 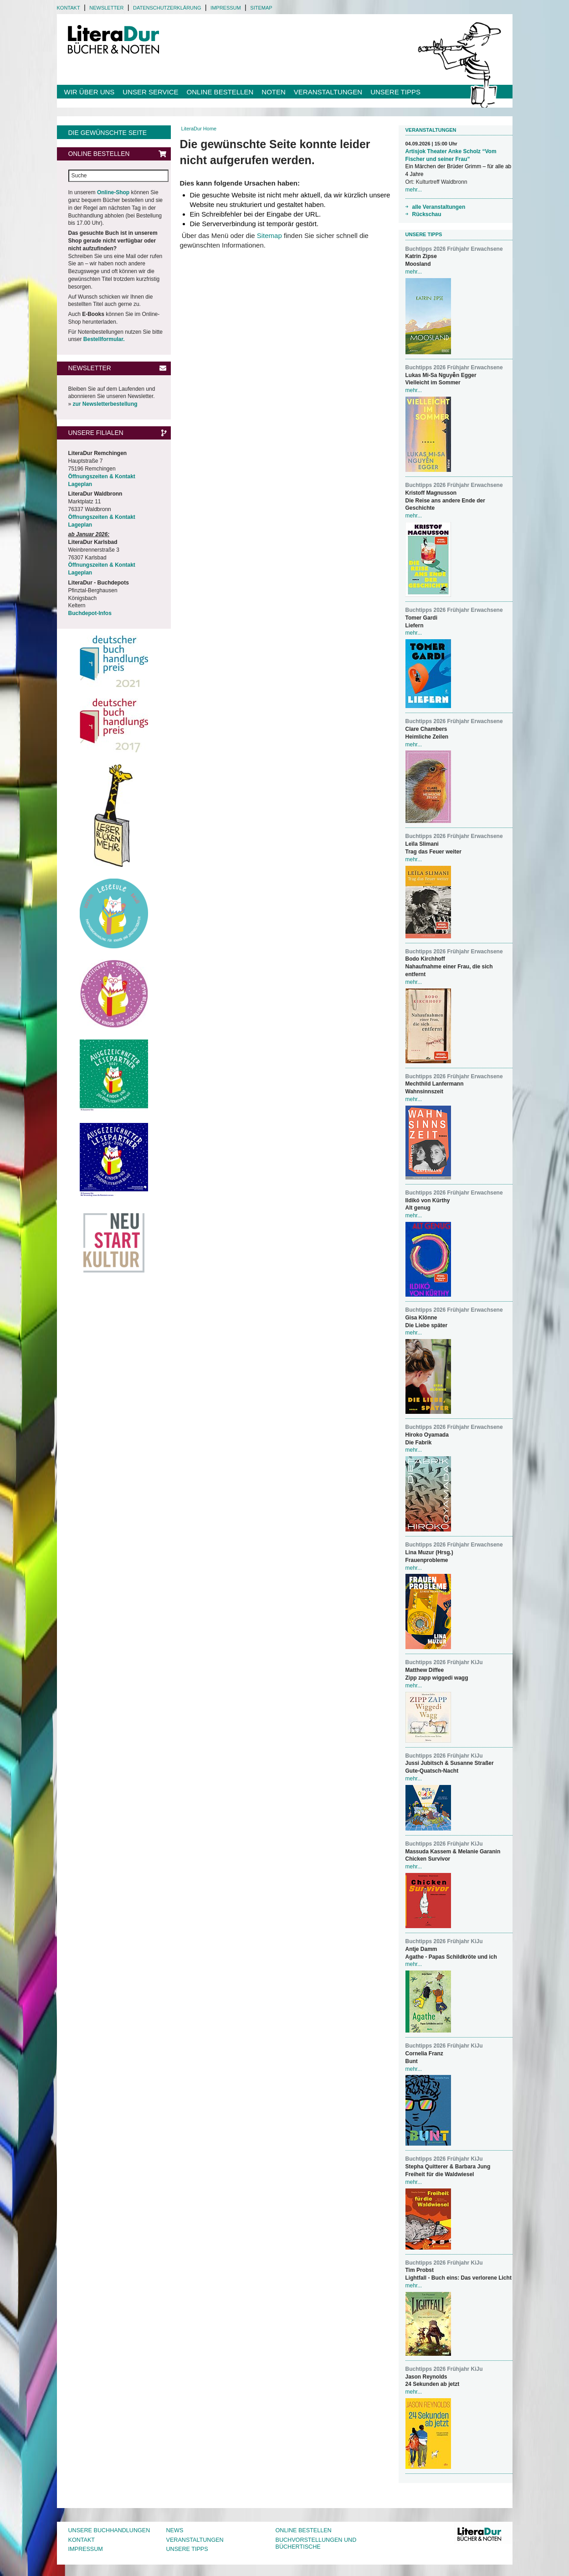 What do you see at coordinates (167, 7) in the screenshot?
I see `Datenschutzerklärung` at bounding box center [167, 7].